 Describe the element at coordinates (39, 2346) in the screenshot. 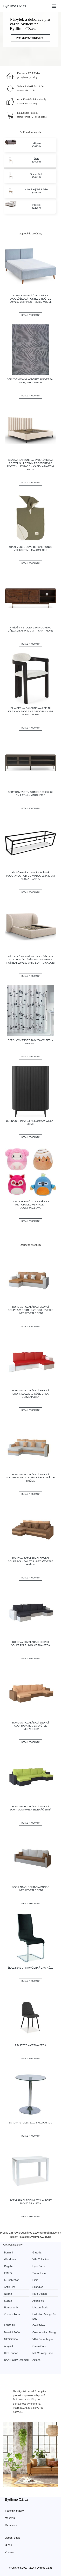

I see `Green Gate` at that location.